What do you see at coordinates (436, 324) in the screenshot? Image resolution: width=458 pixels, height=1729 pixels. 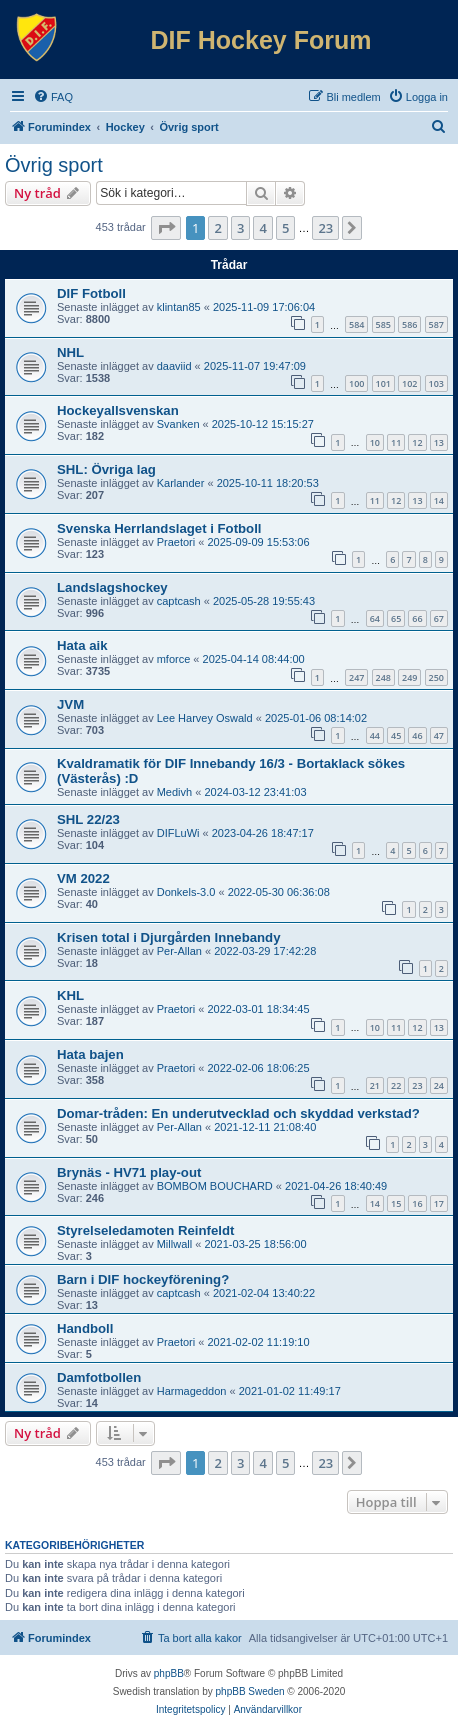 I see `587` at bounding box center [436, 324].